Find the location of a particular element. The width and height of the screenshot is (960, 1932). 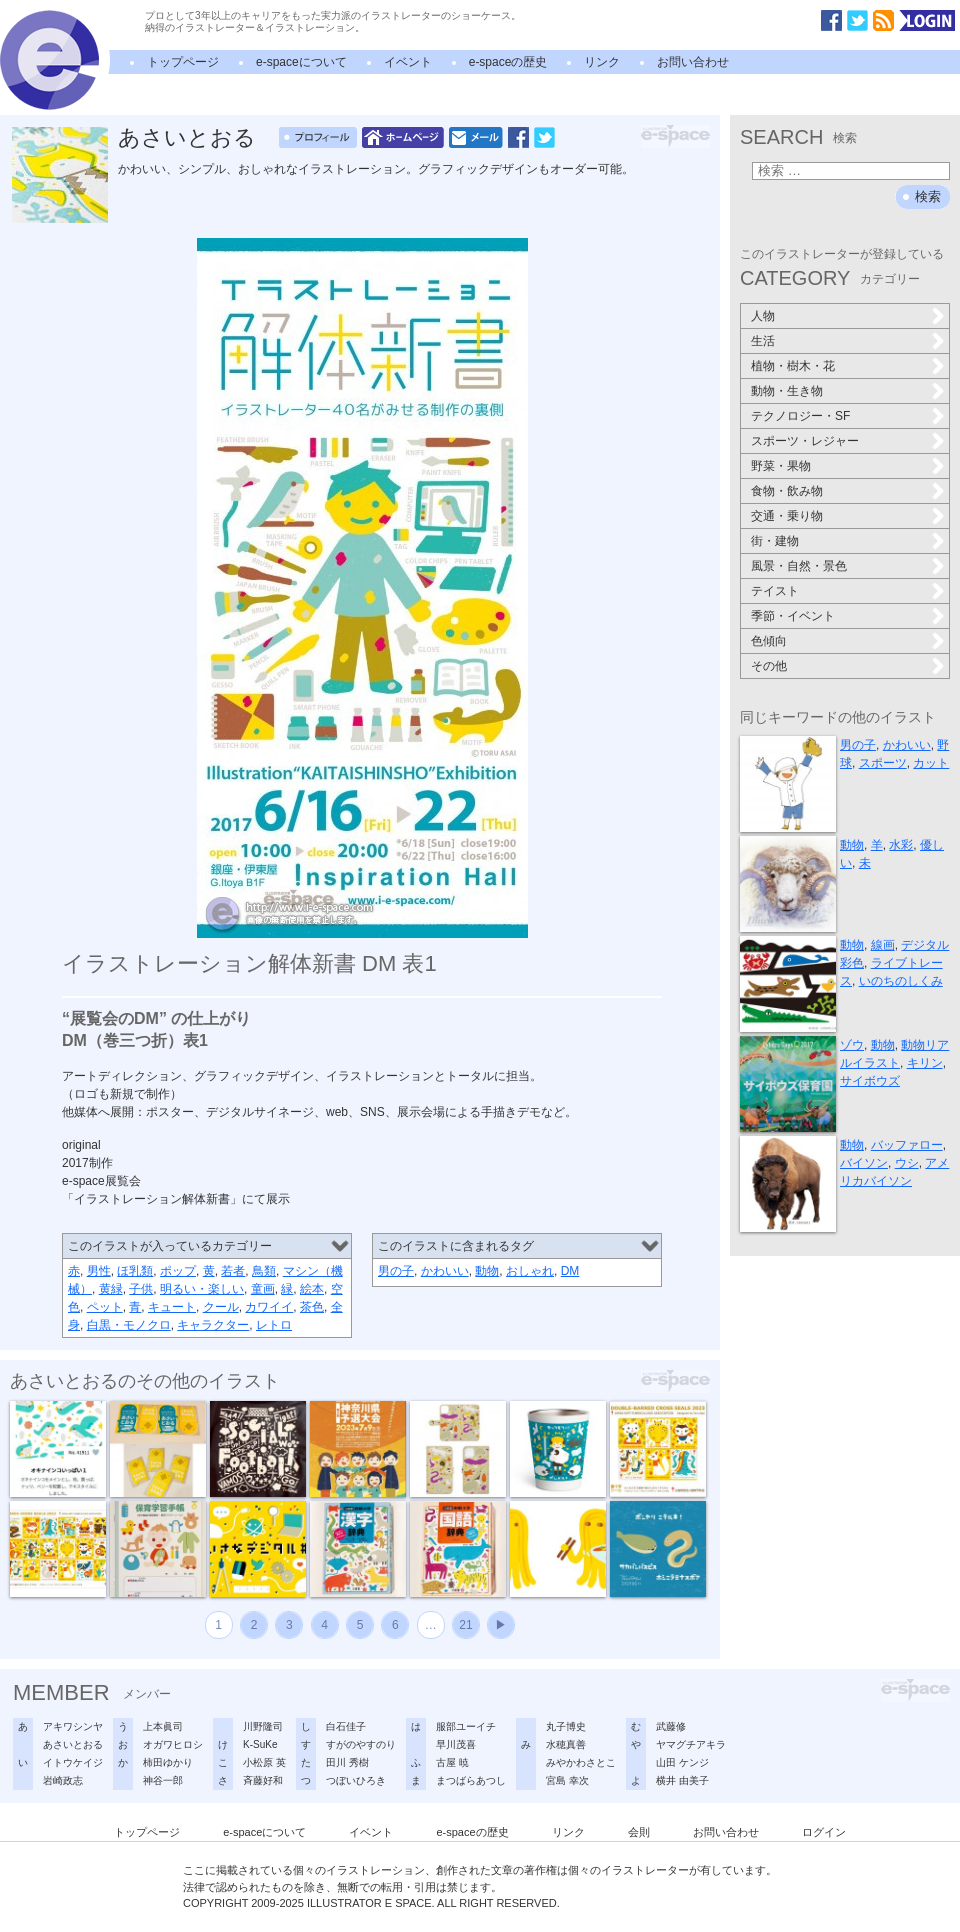

岩崎政志 is located at coordinates (63, 1780).